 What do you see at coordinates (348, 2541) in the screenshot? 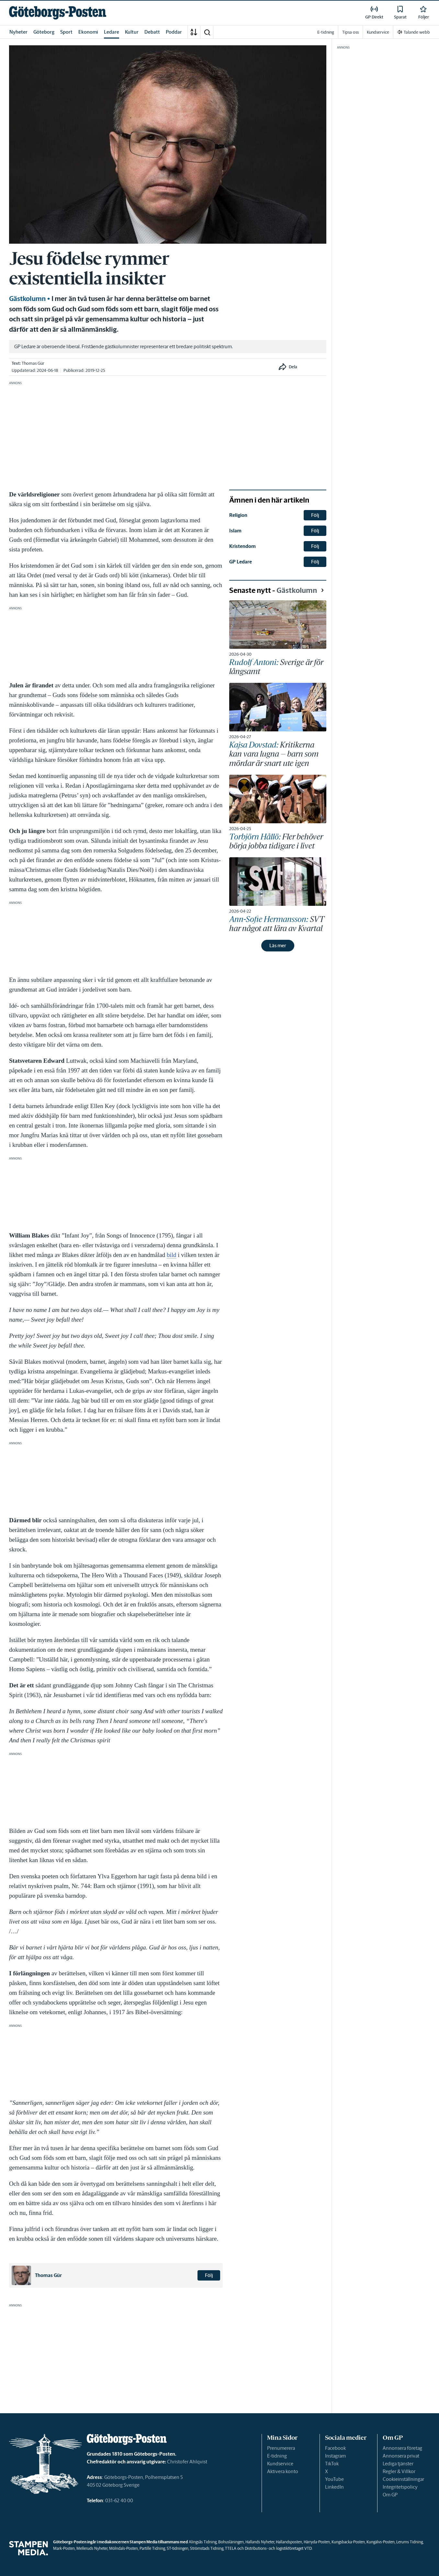
I see `Kungsbacka-Posten` at bounding box center [348, 2541].